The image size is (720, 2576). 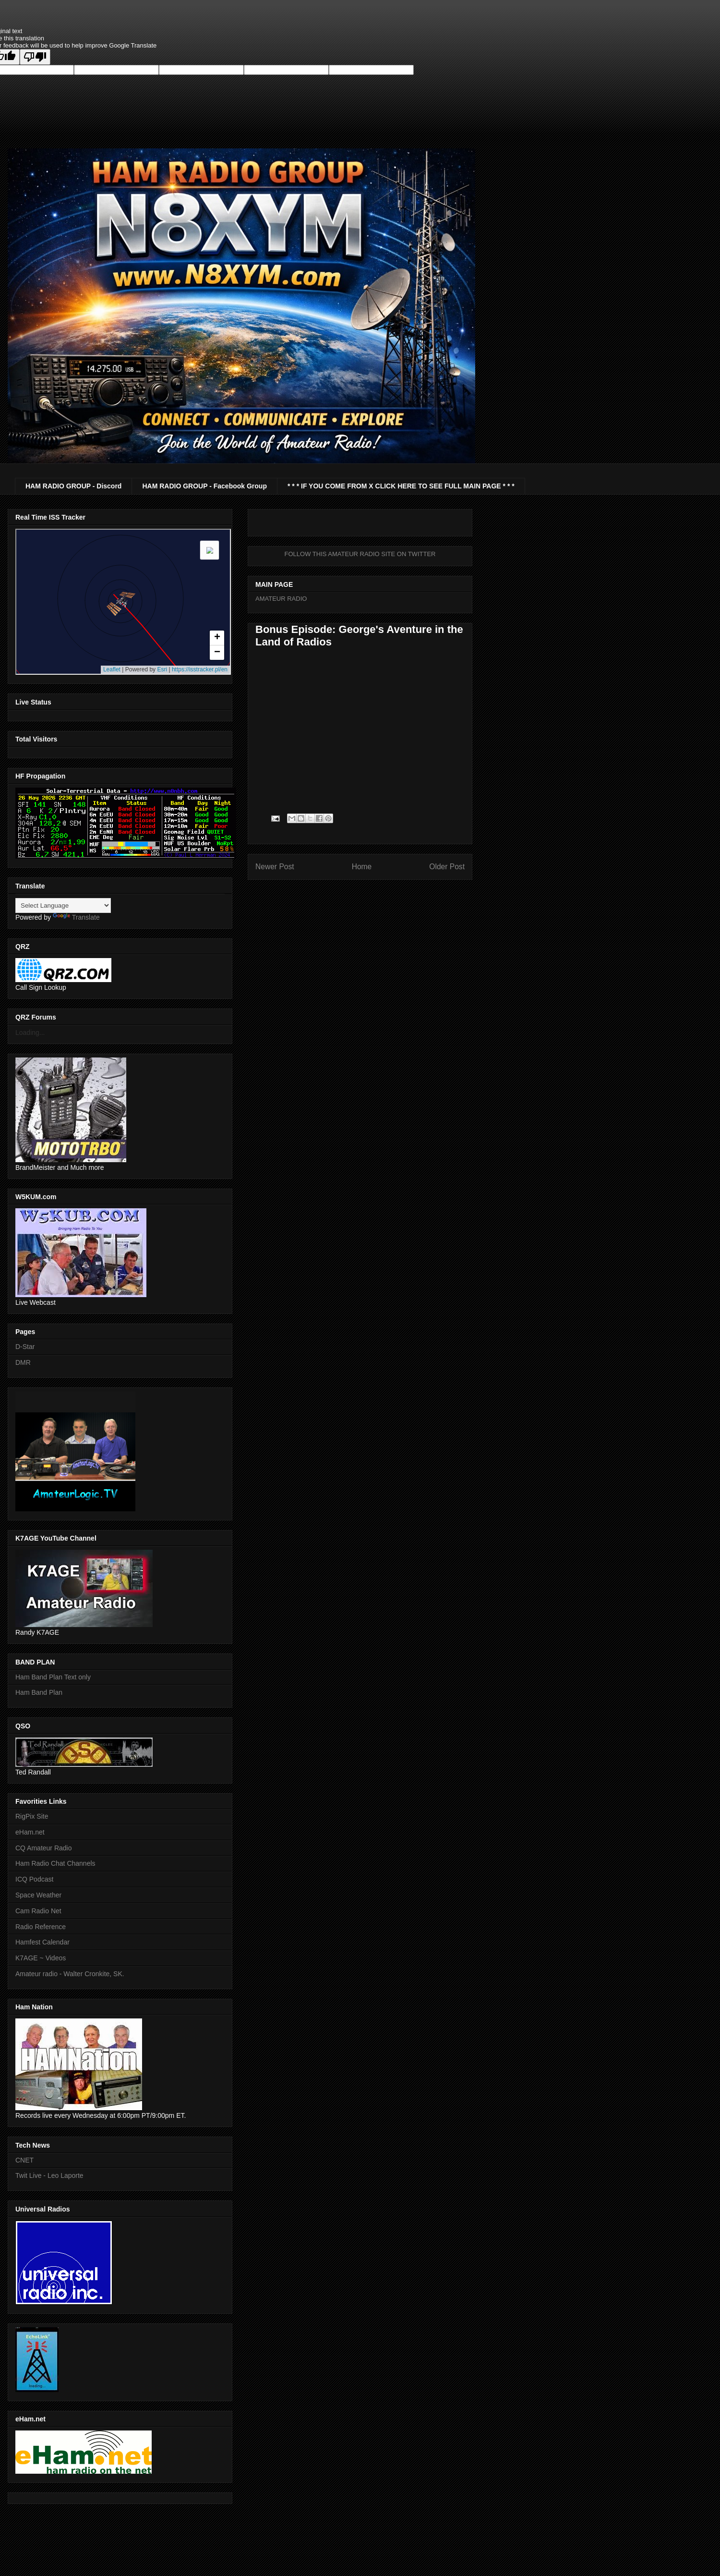 I want to click on Older Post, so click(x=447, y=867).